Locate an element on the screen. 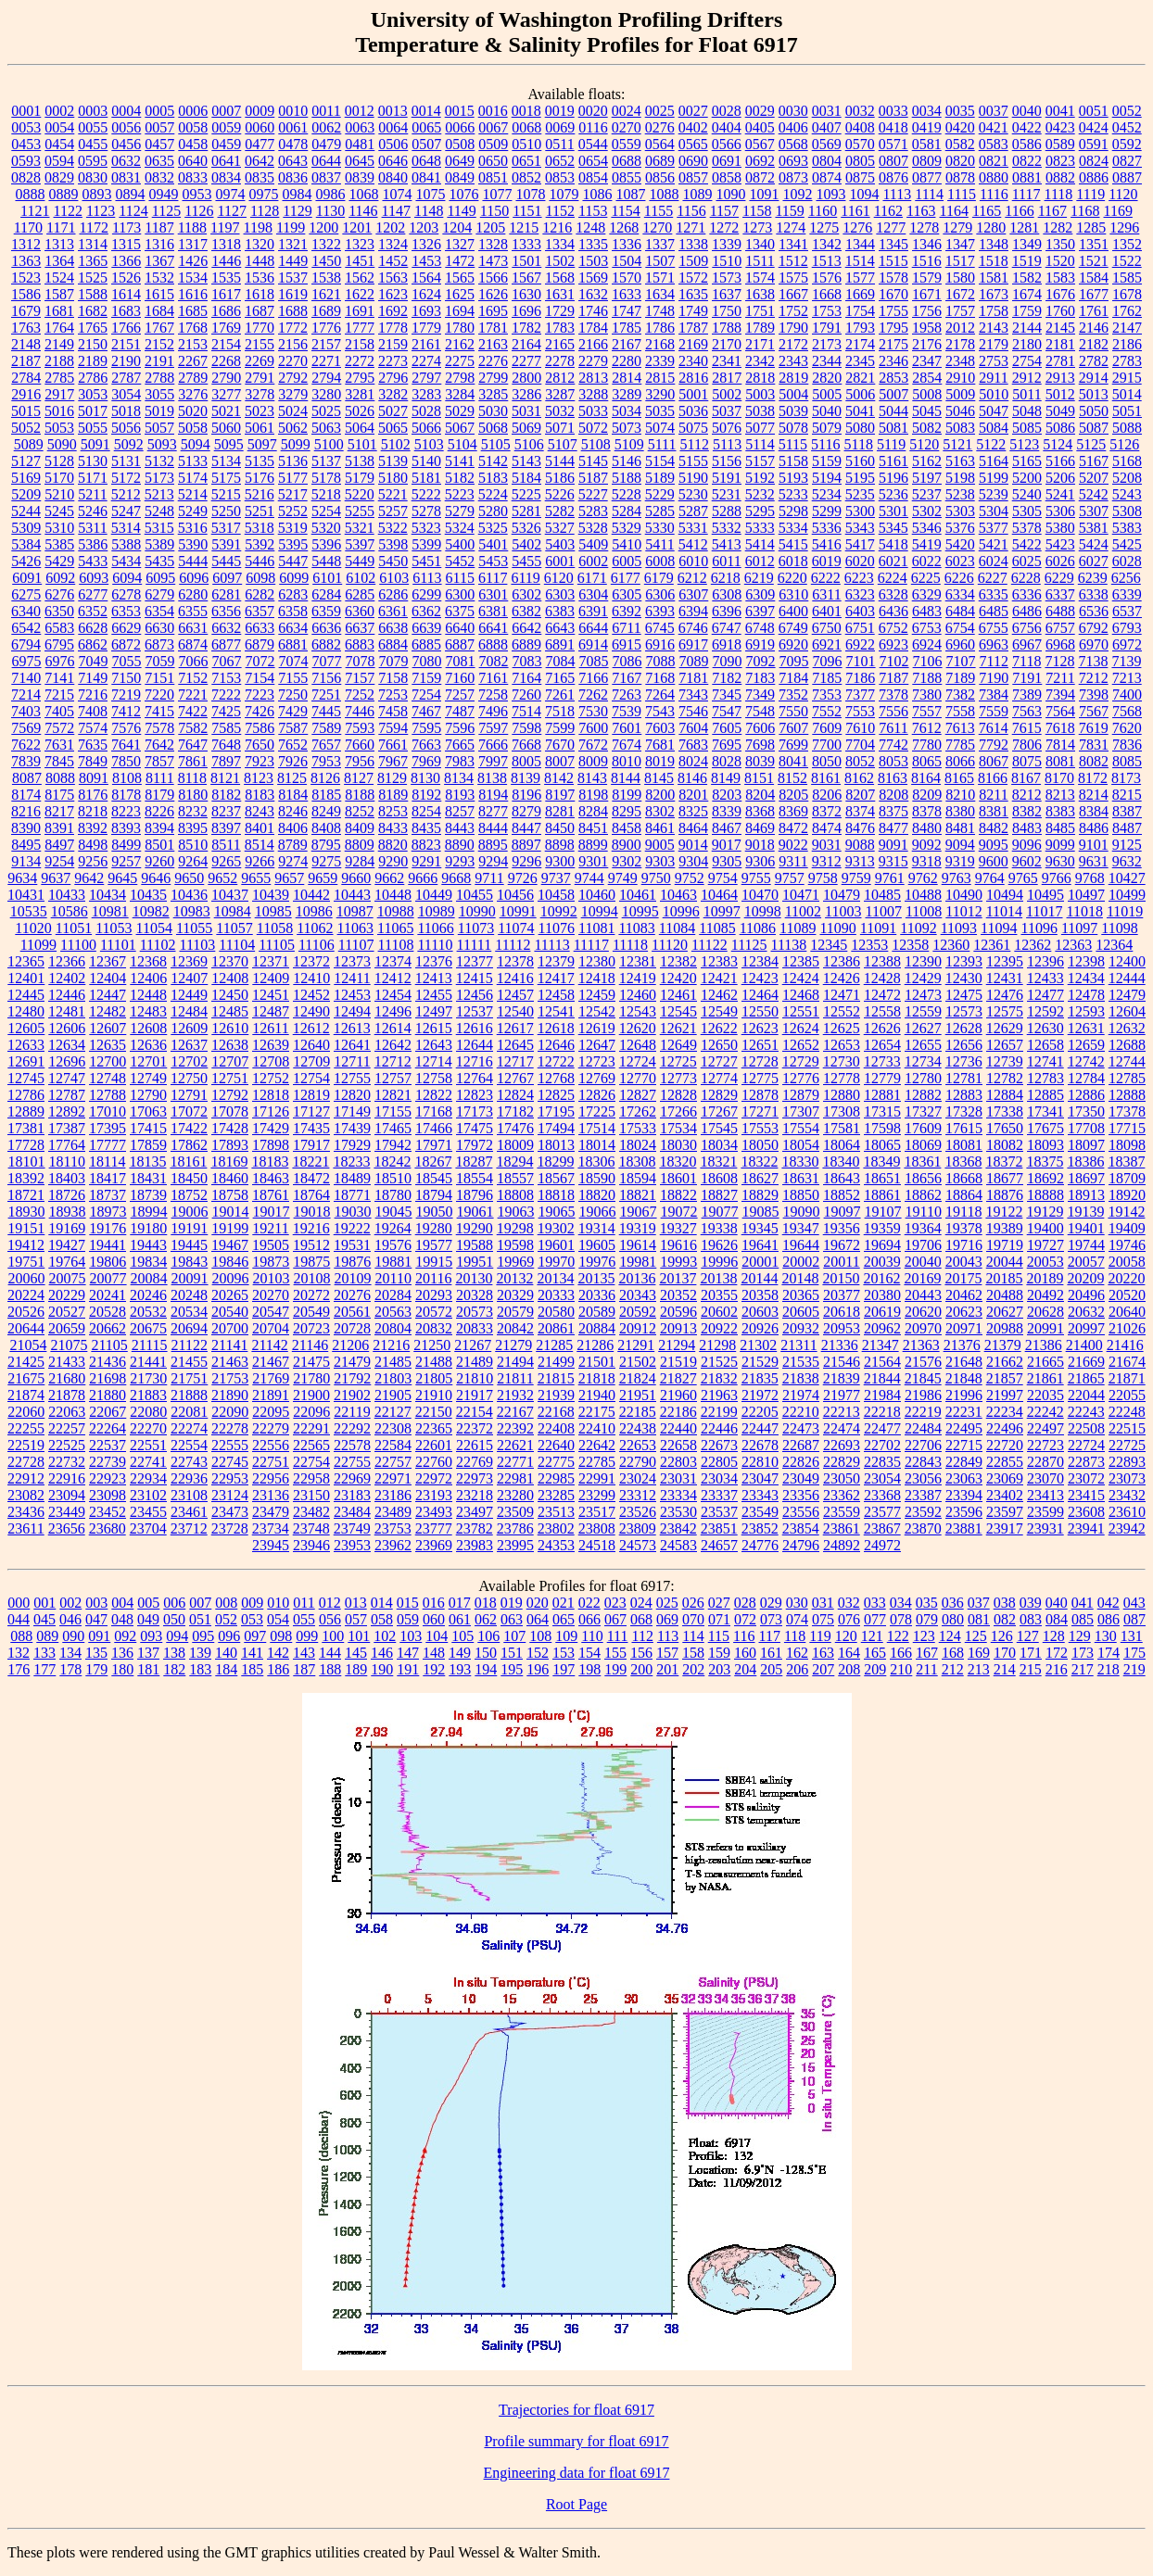 The width and height of the screenshot is (1153, 2576). 19605 is located at coordinates (596, 1245).